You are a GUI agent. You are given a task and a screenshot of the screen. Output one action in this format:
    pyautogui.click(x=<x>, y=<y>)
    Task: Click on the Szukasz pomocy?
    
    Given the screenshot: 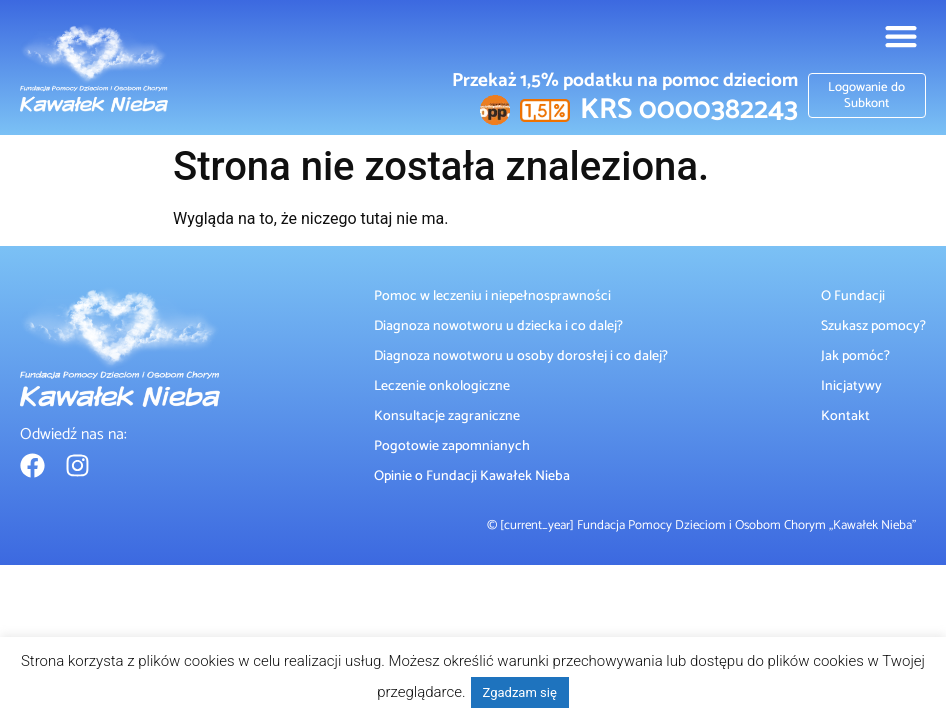 What is the action you would take?
    pyautogui.click(x=873, y=326)
    